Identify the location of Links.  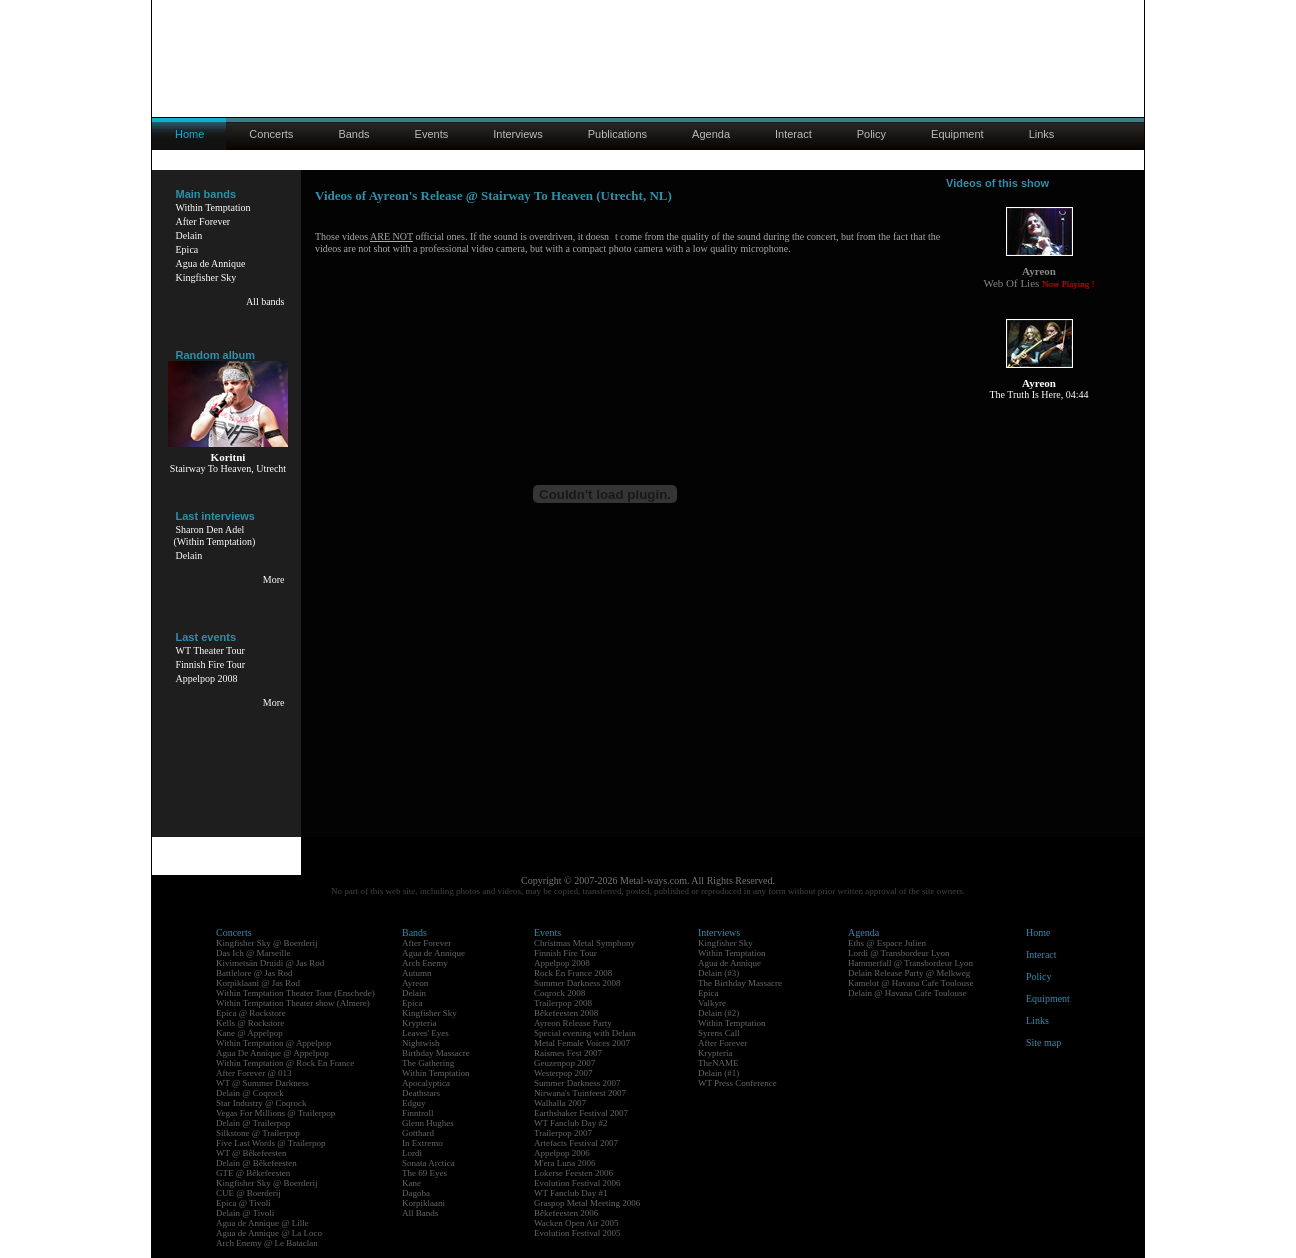
(1042, 134).